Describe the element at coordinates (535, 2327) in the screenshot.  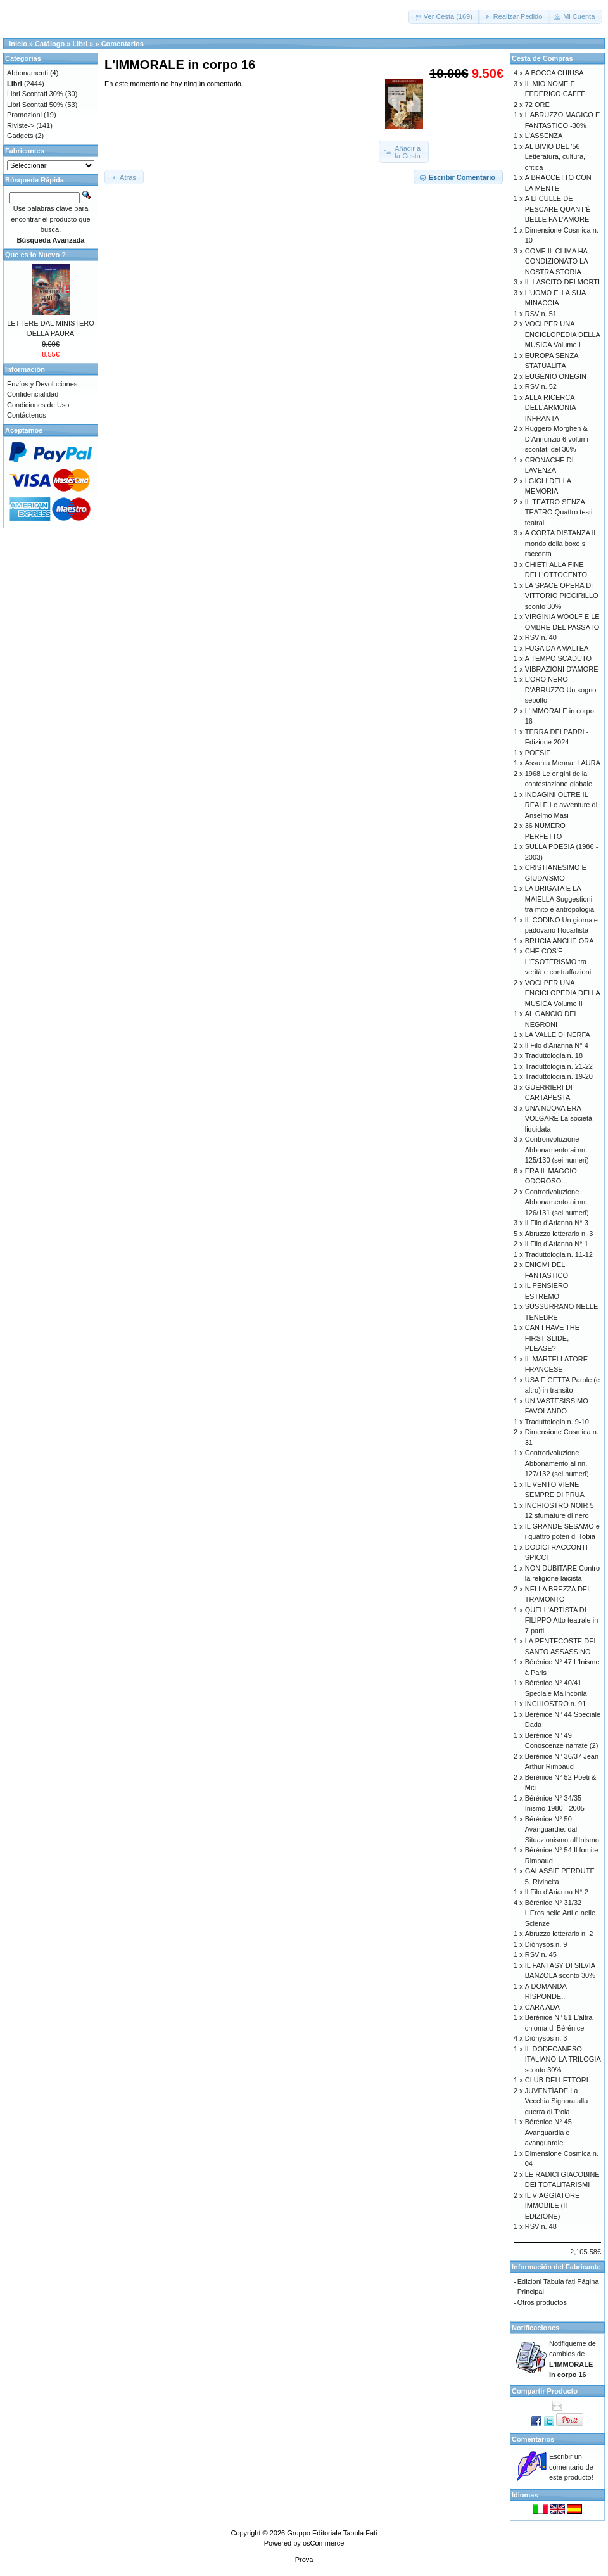
I see `Notificaciones` at that location.